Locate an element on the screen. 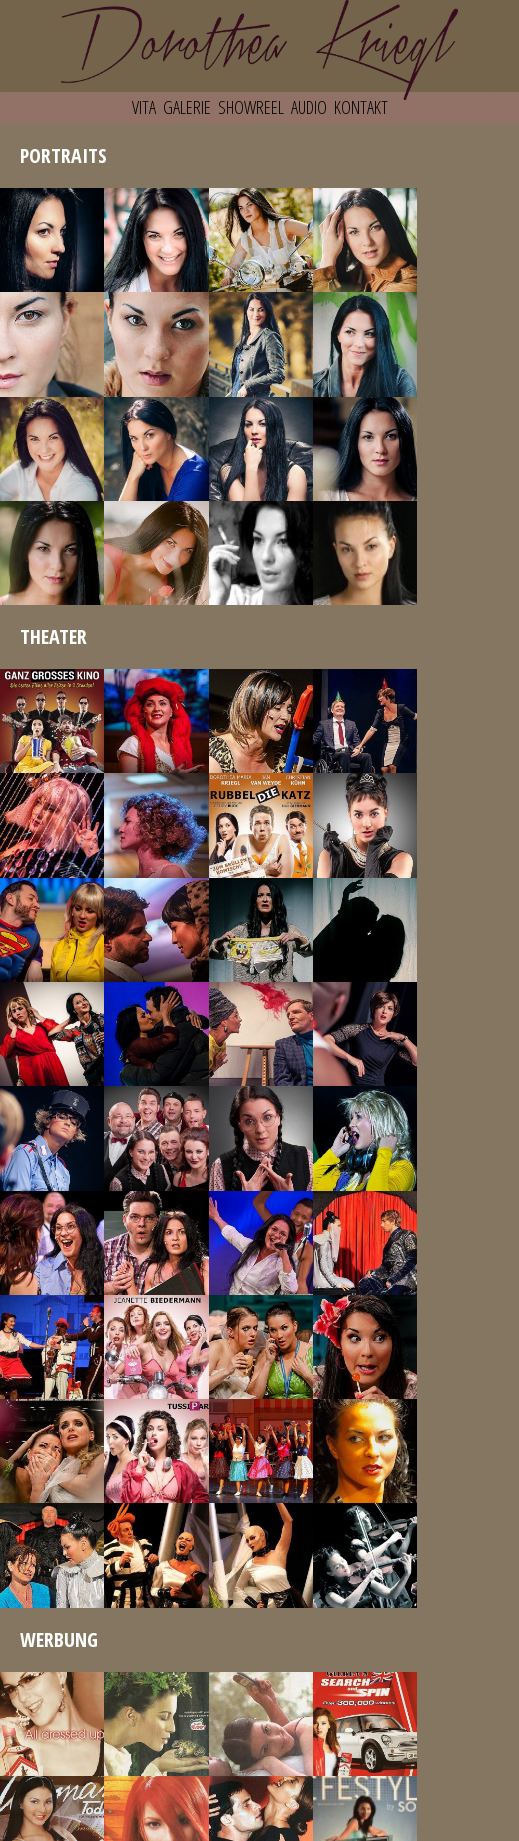 This screenshot has height=1841, width=519. VITA is located at coordinates (144, 107).